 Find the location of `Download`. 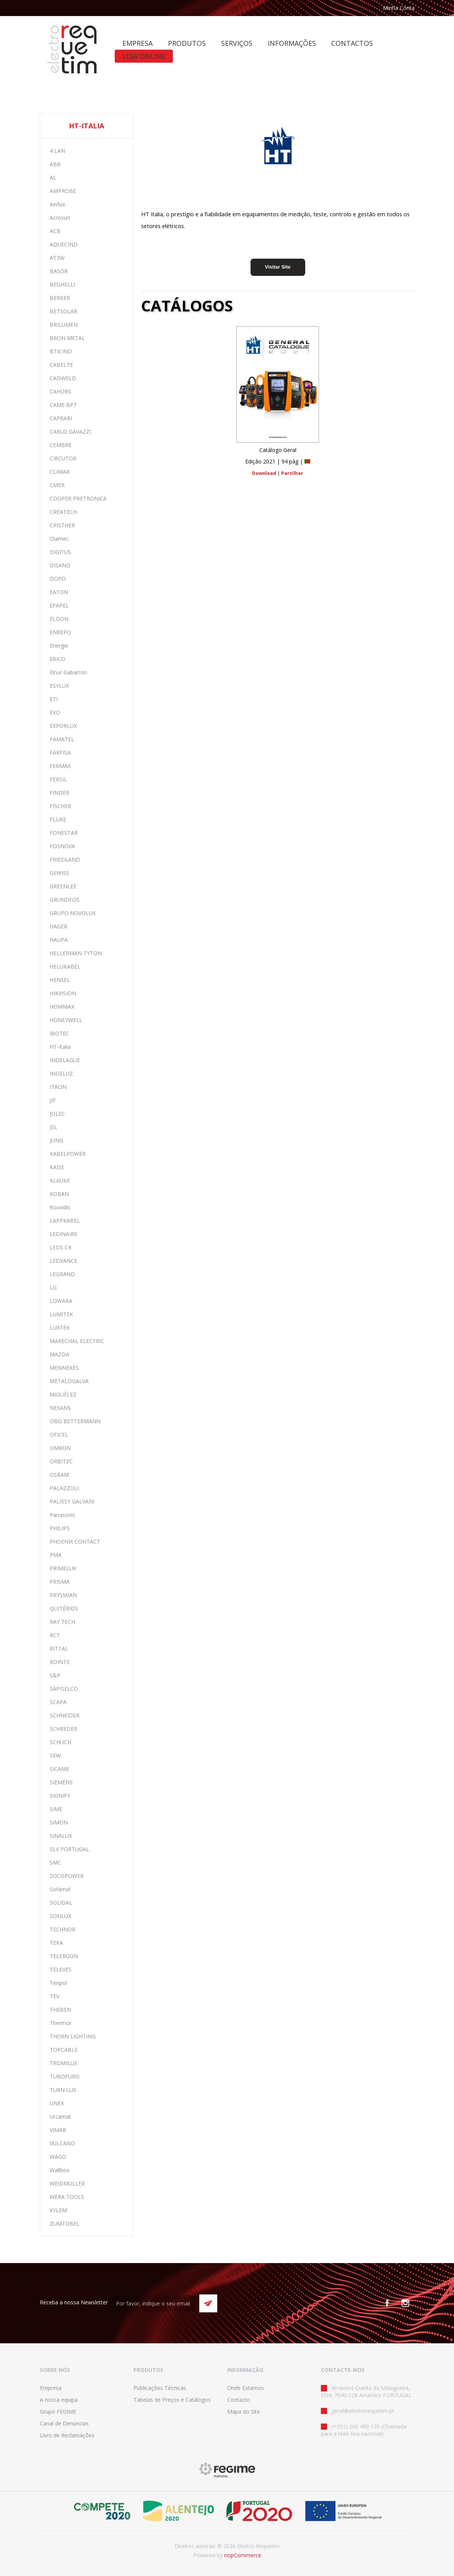

Download is located at coordinates (264, 473).